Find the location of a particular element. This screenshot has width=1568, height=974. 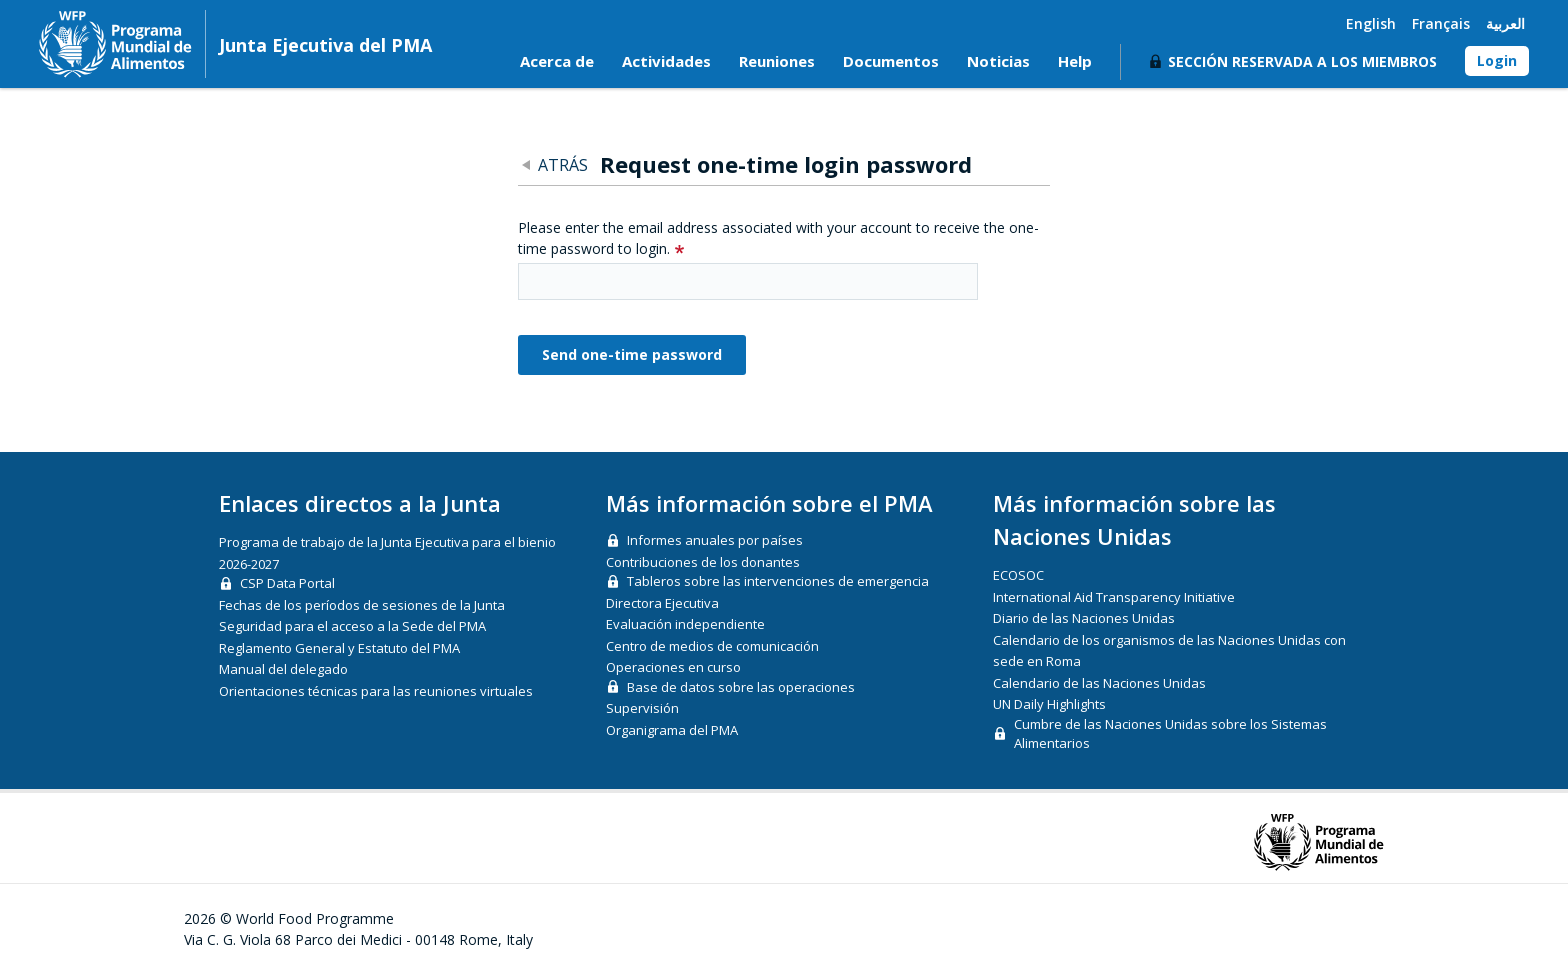

Calendario de las Naciones Unidas is located at coordinates (1099, 683).